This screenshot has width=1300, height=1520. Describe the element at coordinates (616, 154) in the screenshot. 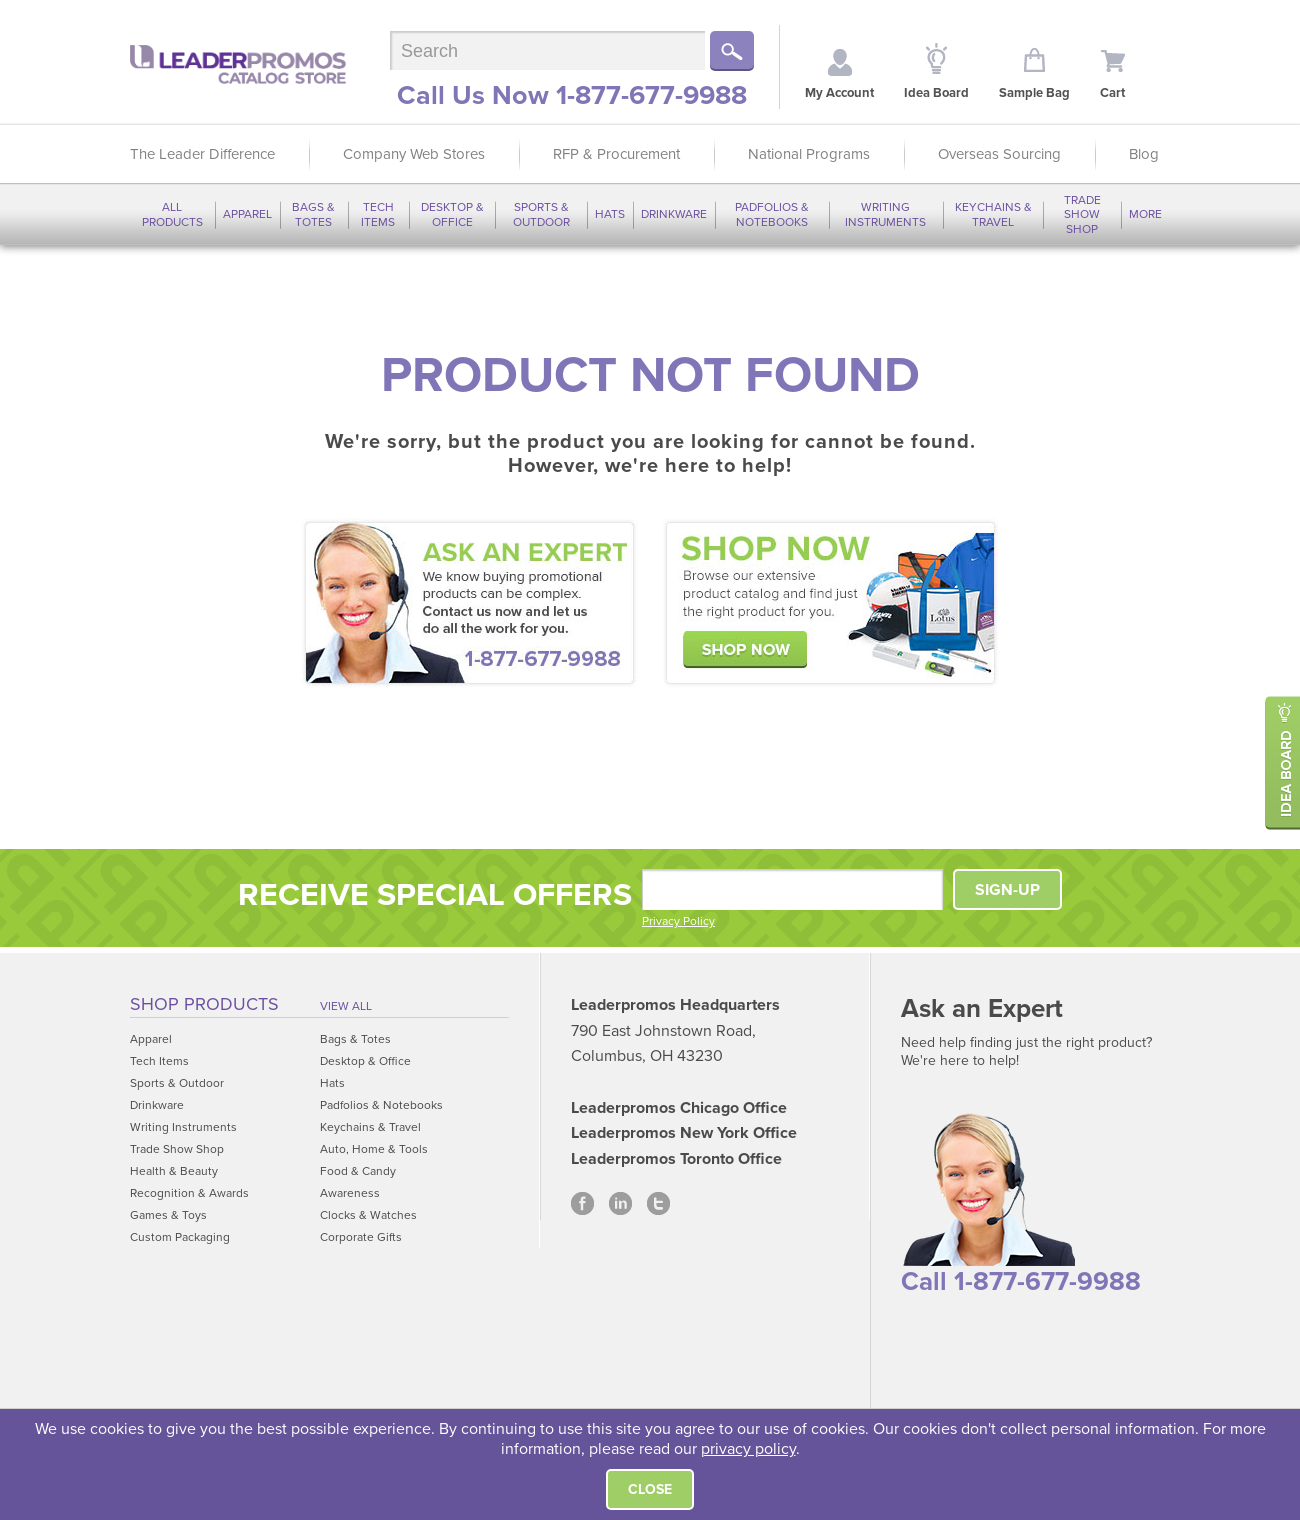

I see `RFP & Procurement` at that location.